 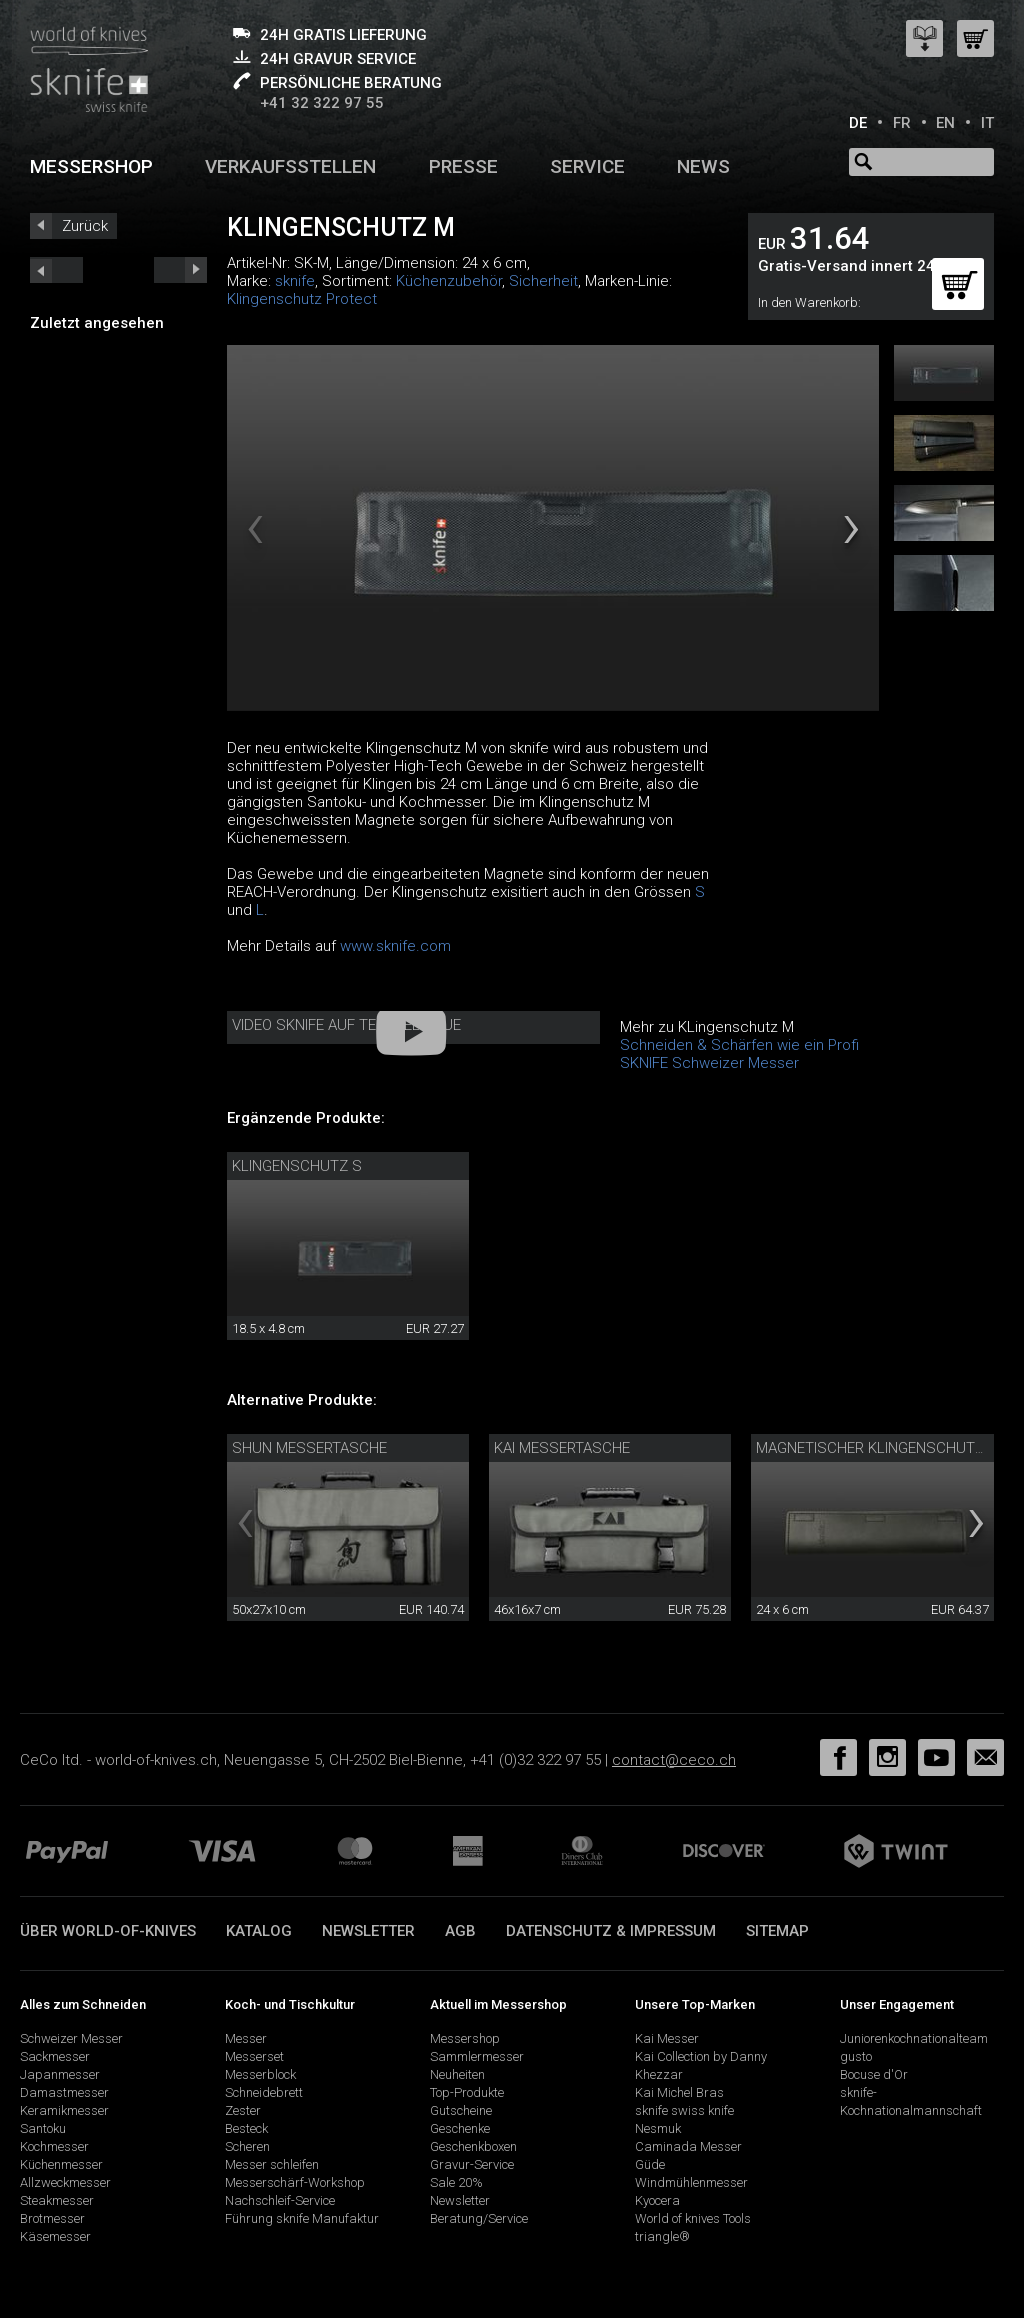 I want to click on Gutscheine, so click(x=461, y=2110).